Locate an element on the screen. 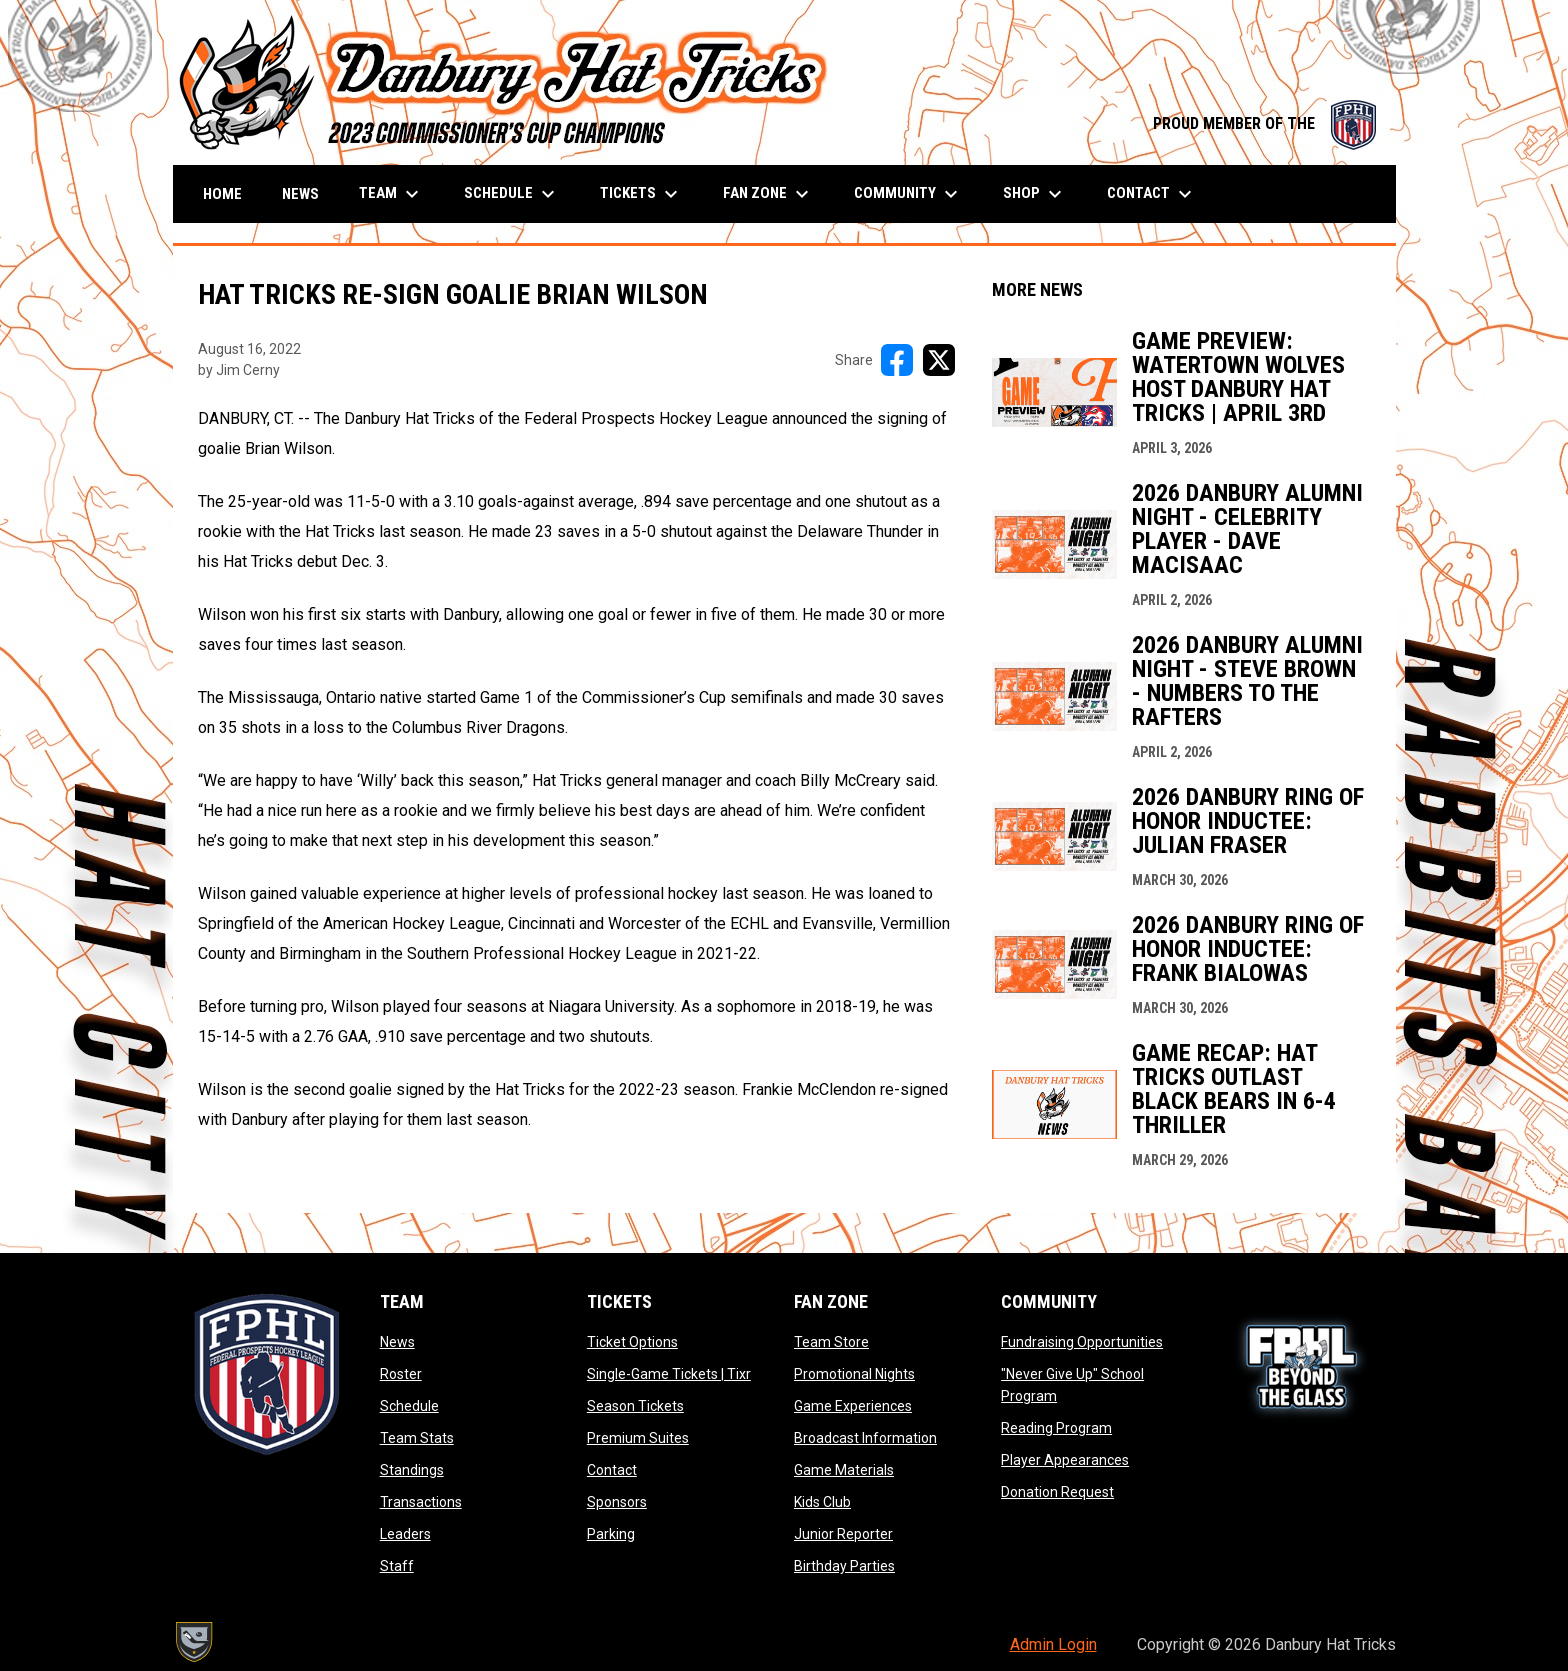 The height and width of the screenshot is (1671, 1568). PROUD MEMBER OF THE is located at coordinates (1264, 123).